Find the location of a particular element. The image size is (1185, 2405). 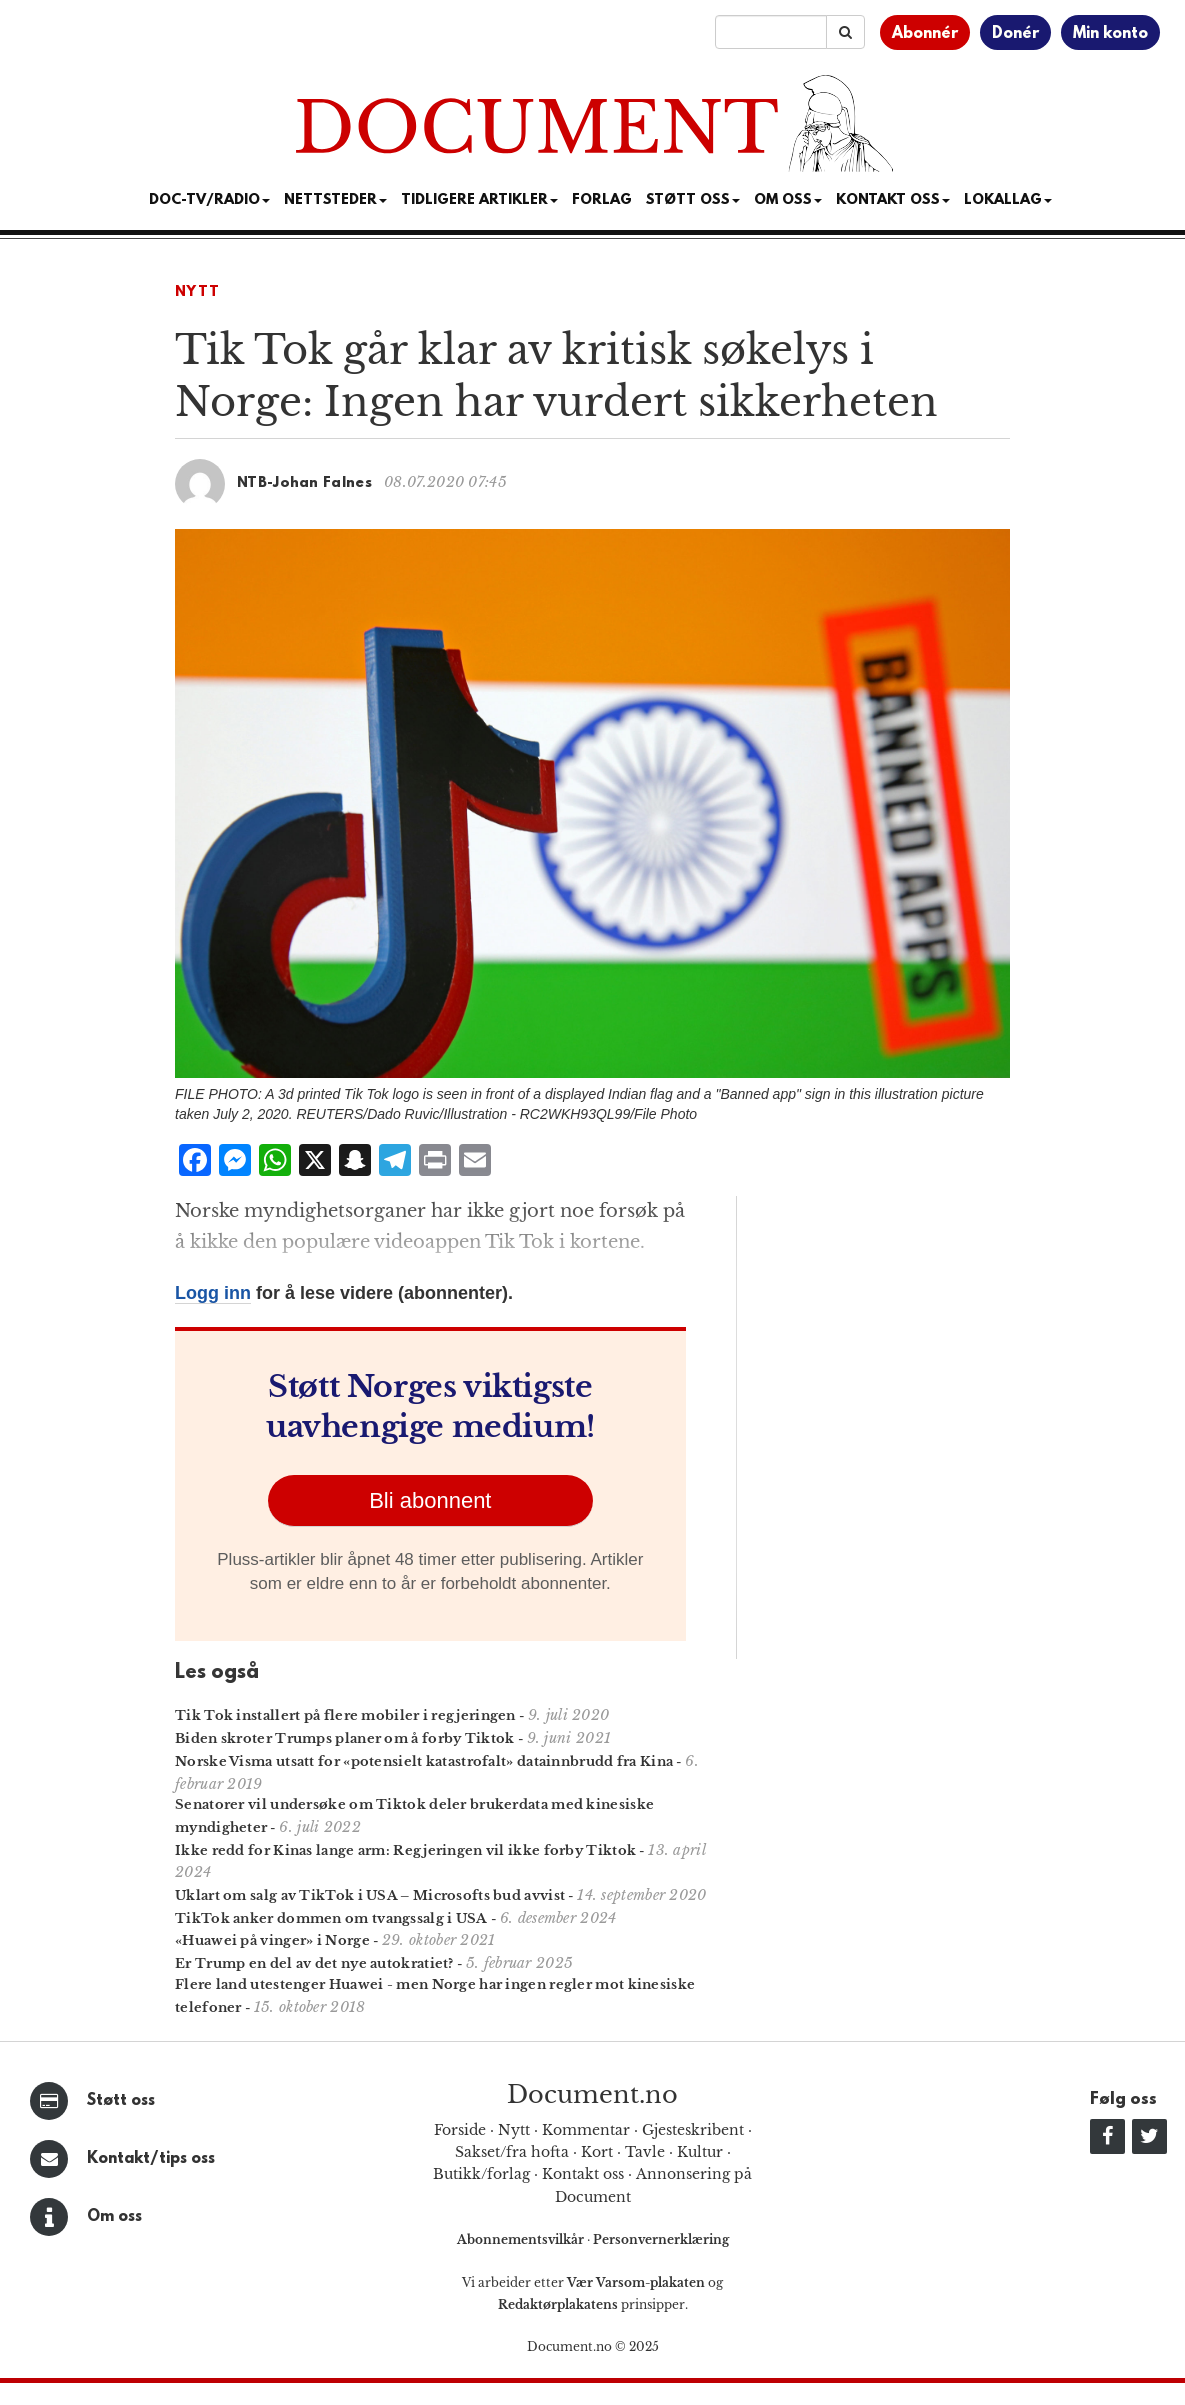

Bli abonnent is located at coordinates (430, 1500).